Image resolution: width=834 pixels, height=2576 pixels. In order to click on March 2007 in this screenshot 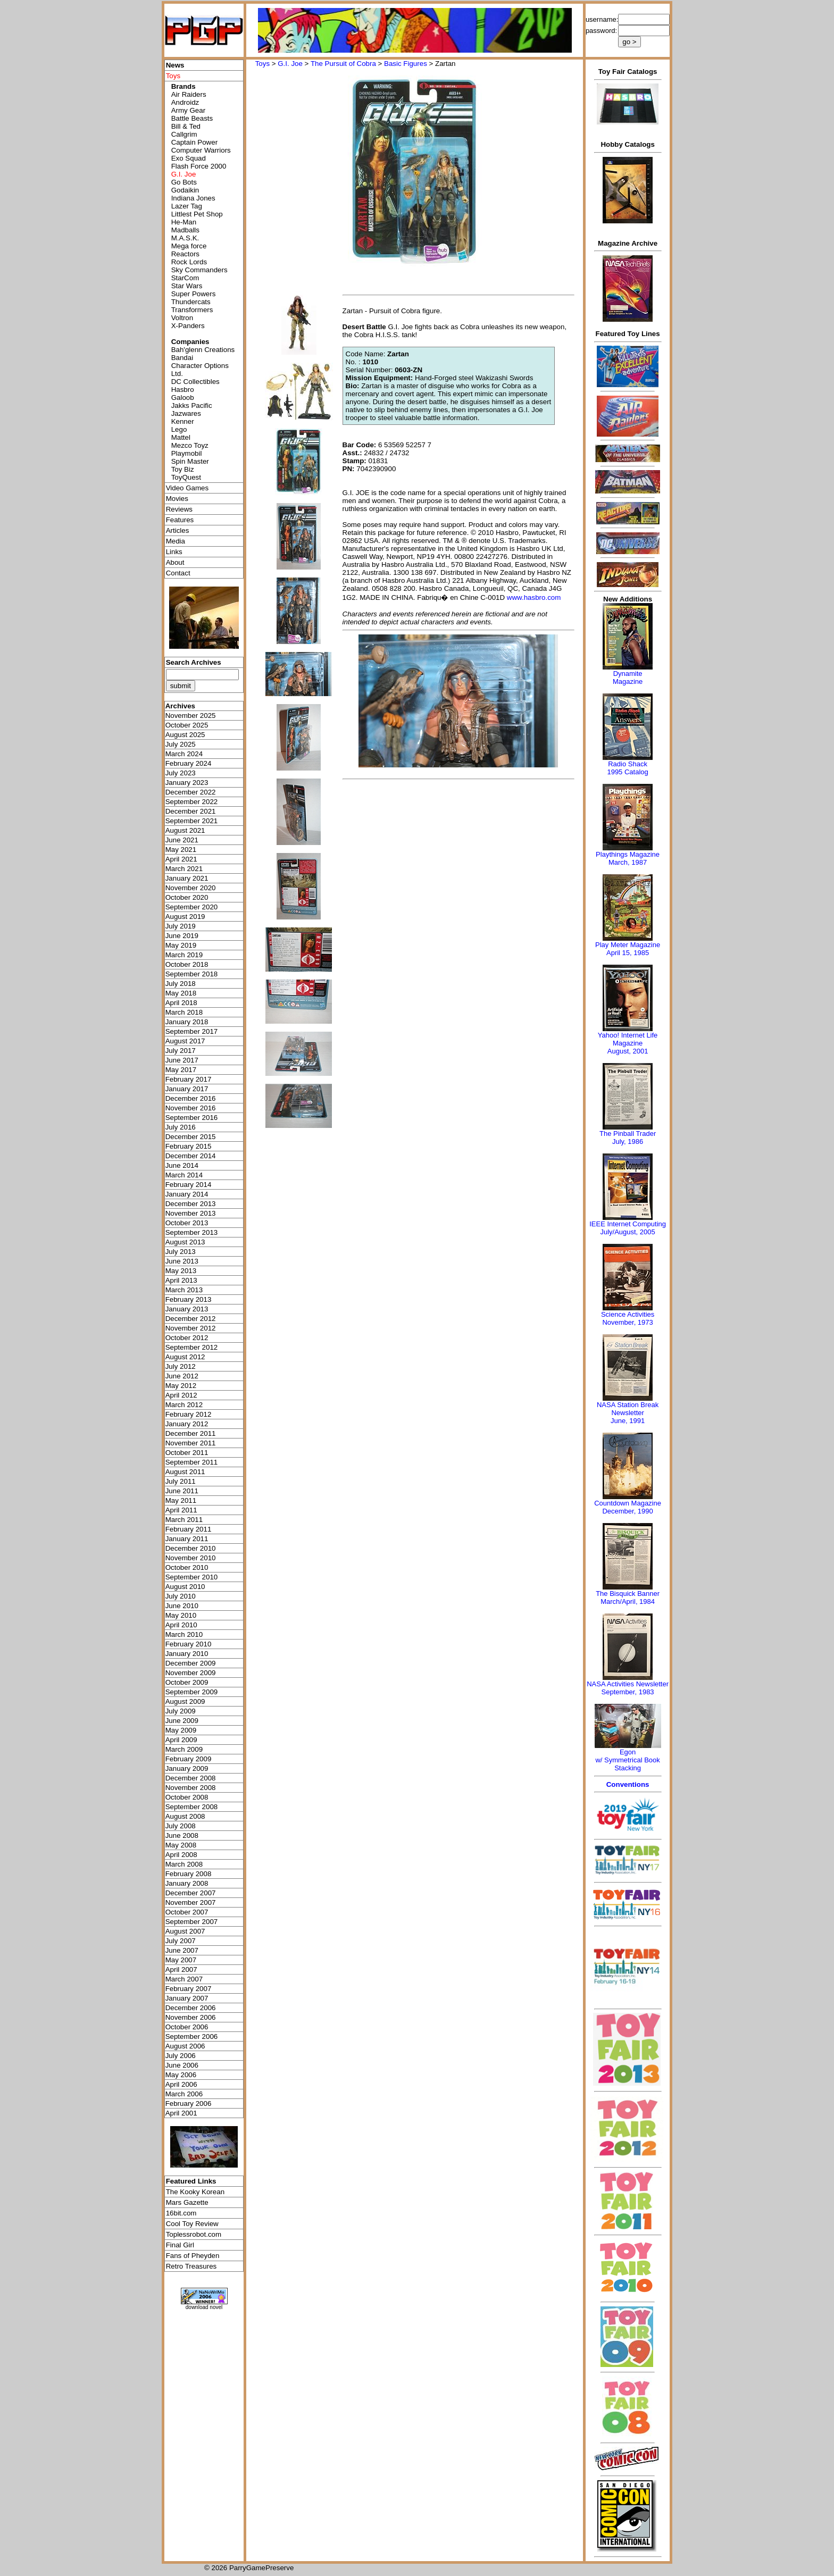, I will do `click(184, 1979)`.